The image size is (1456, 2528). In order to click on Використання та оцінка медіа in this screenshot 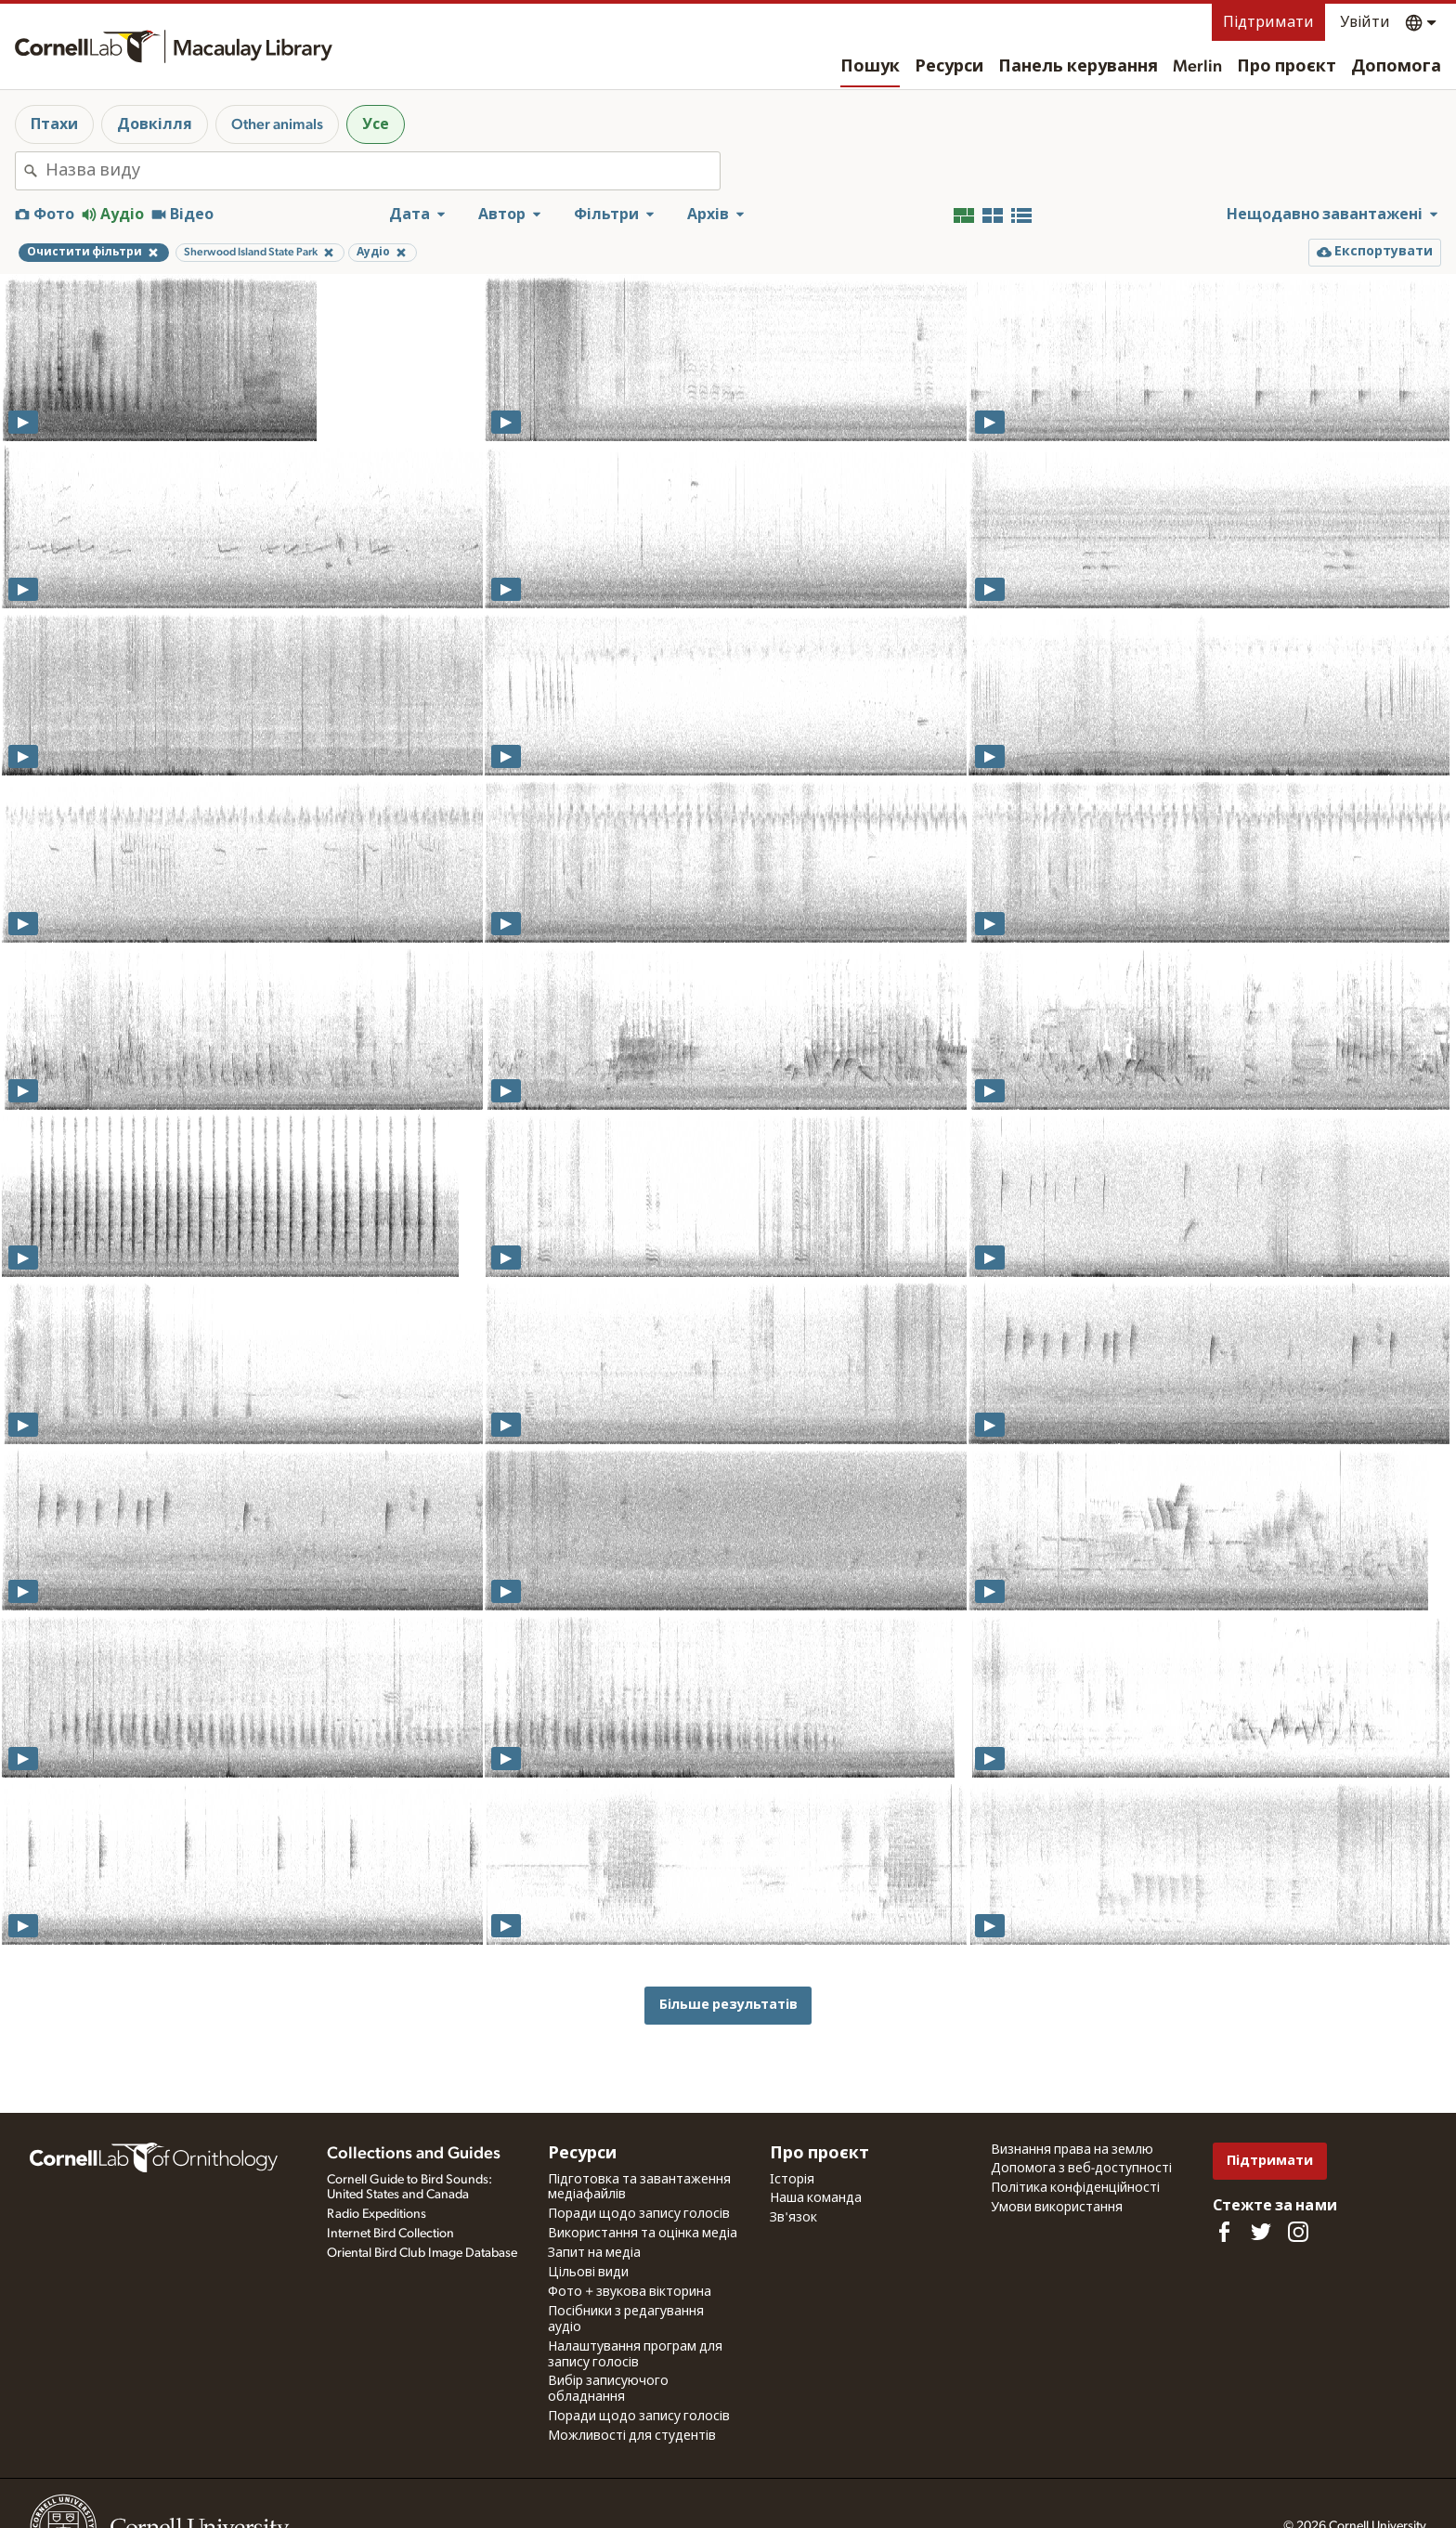, I will do `click(642, 2233)`.